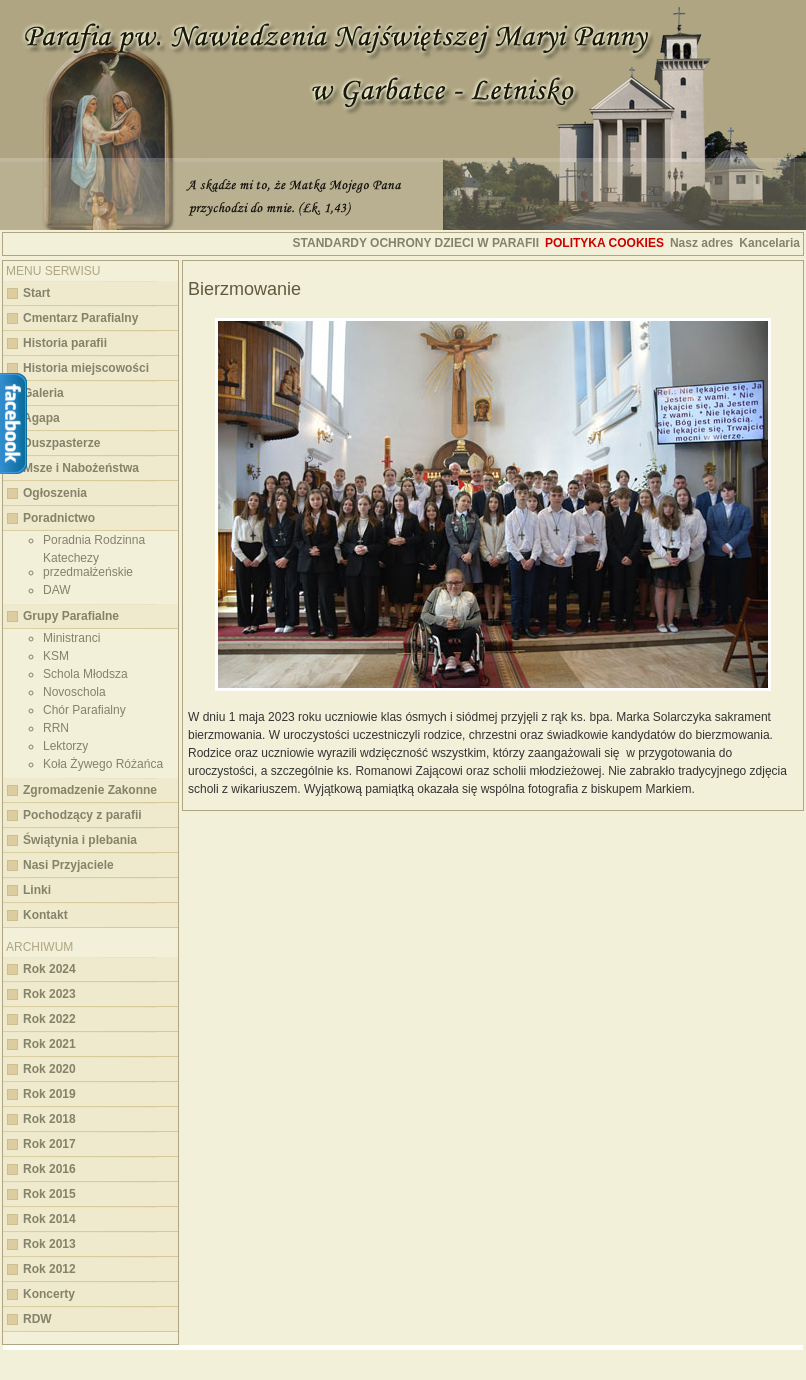  Describe the element at coordinates (74, 692) in the screenshot. I see `Novoschola` at that location.